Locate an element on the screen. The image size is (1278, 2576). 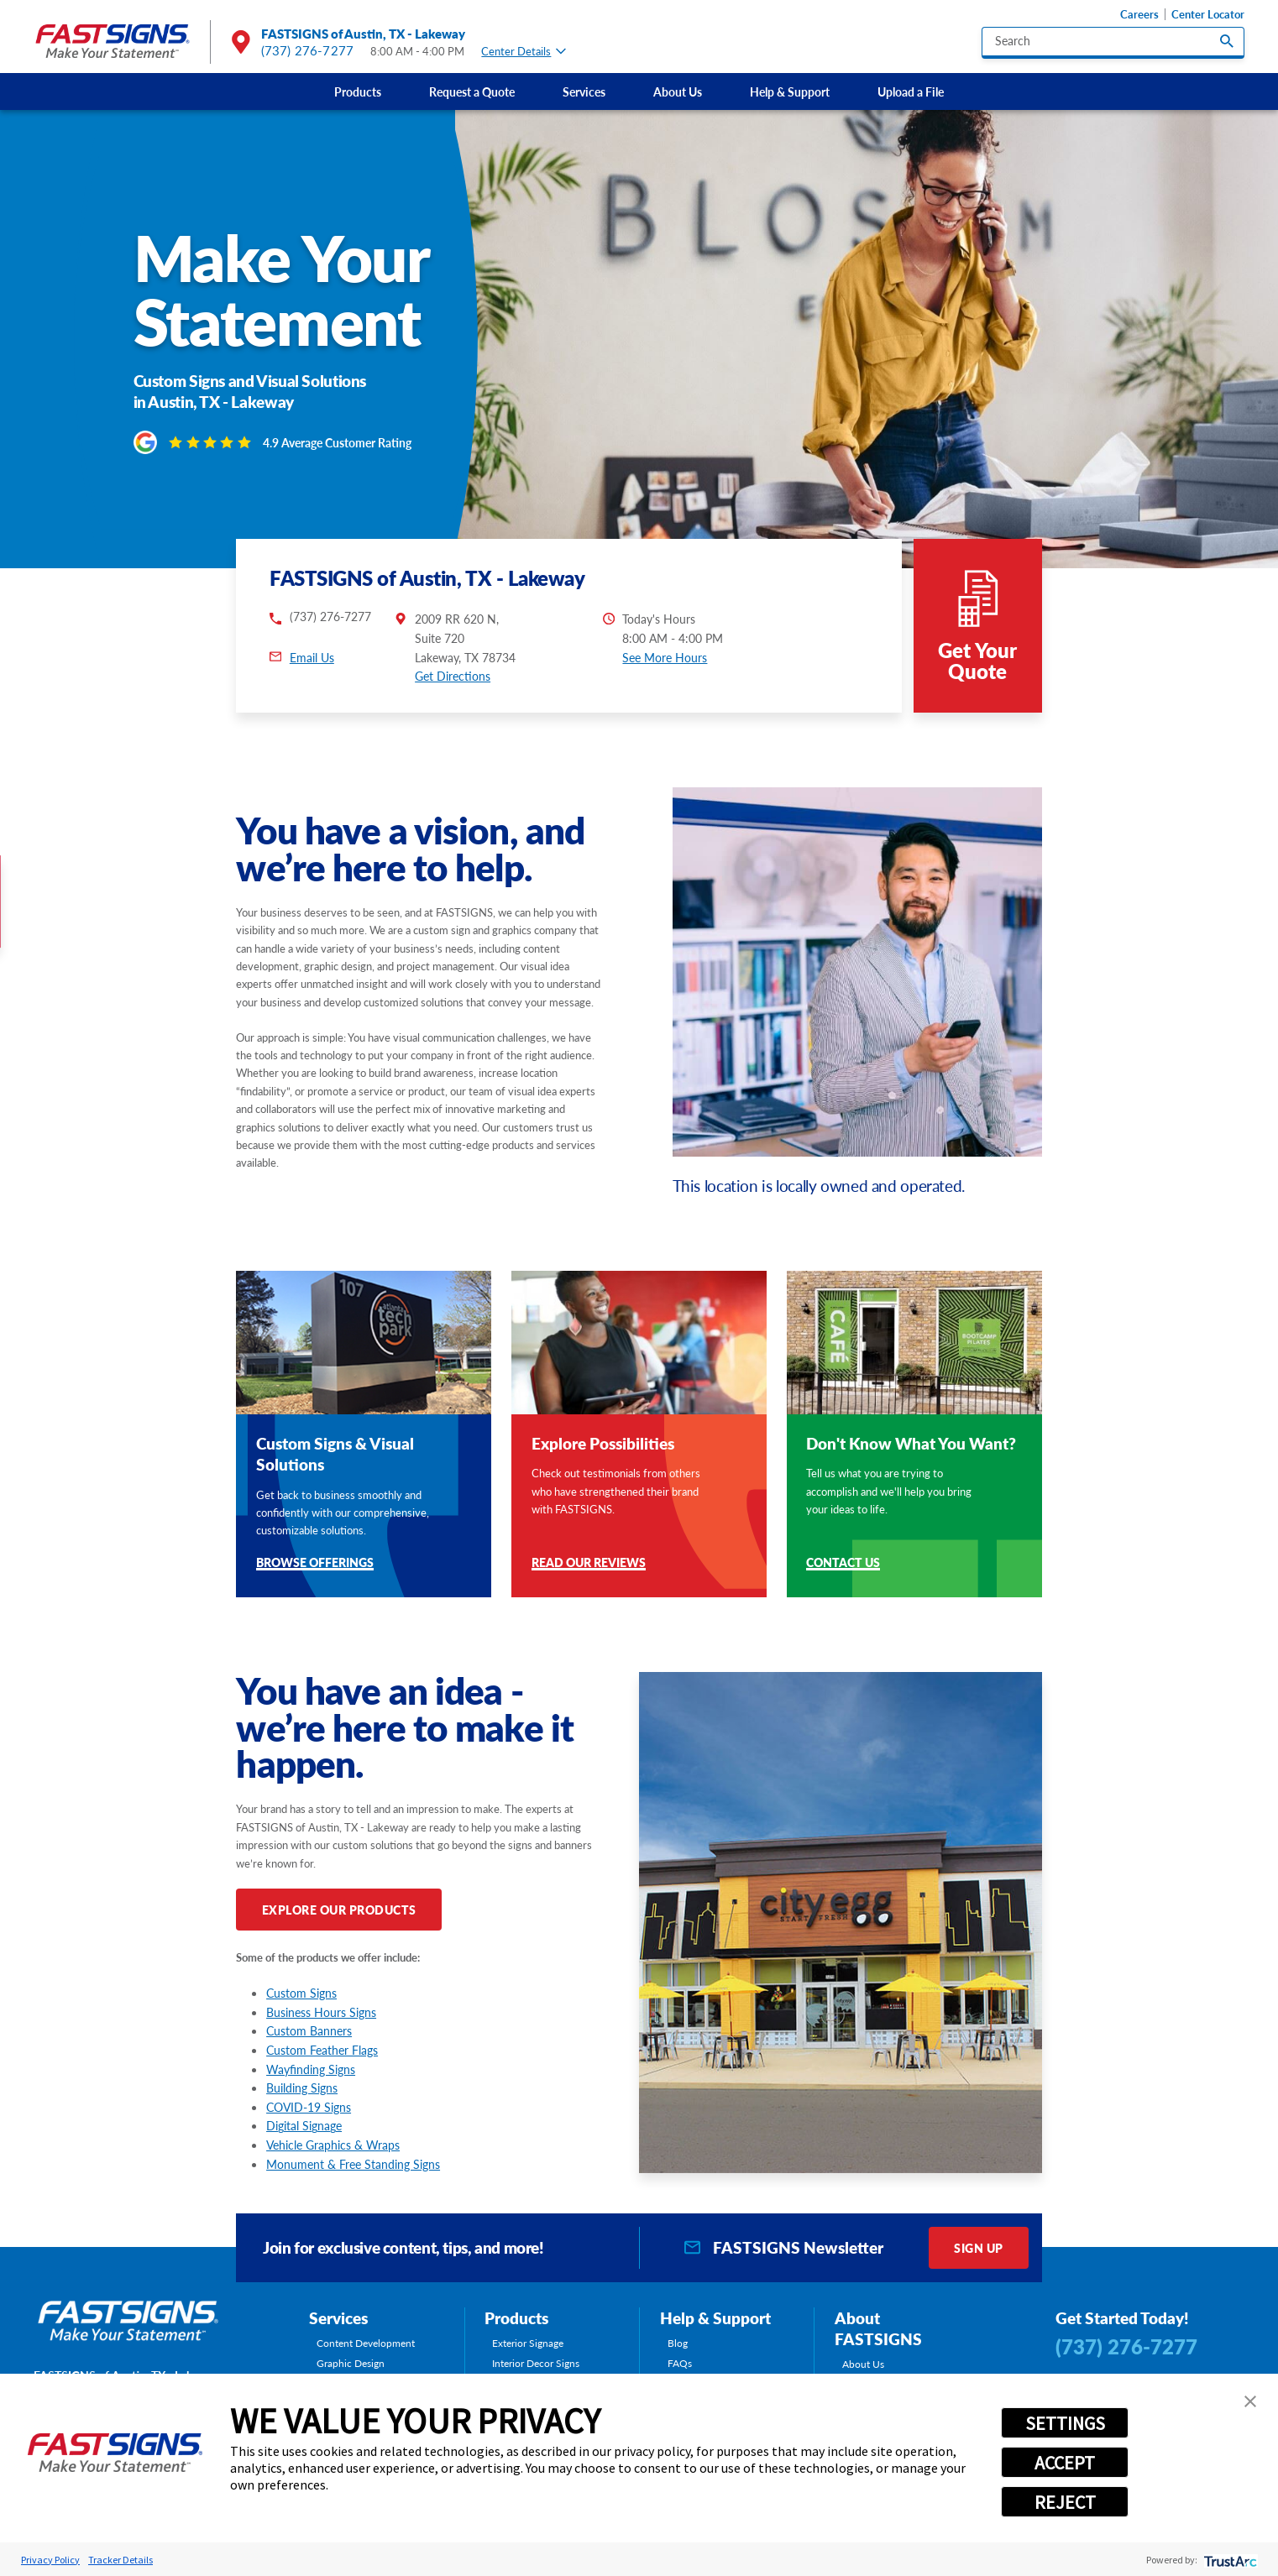
Custom Signs is located at coordinates (301, 1992).